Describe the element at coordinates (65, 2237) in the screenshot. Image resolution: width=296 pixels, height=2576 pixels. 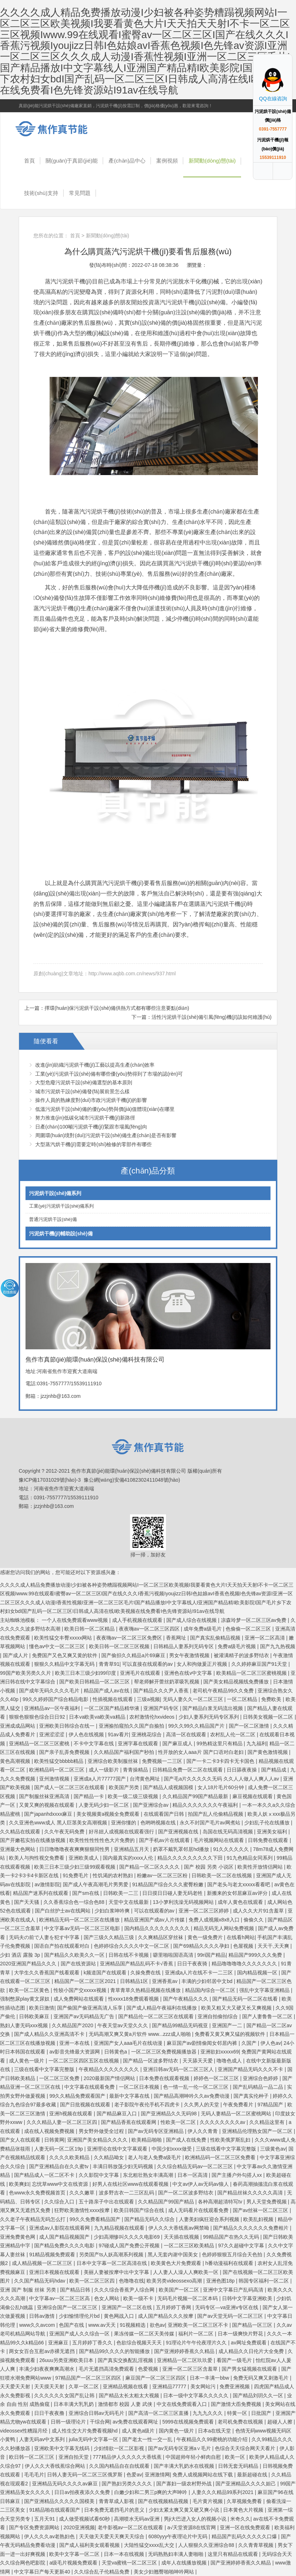
I see `成人国产精品视频国产` at that location.